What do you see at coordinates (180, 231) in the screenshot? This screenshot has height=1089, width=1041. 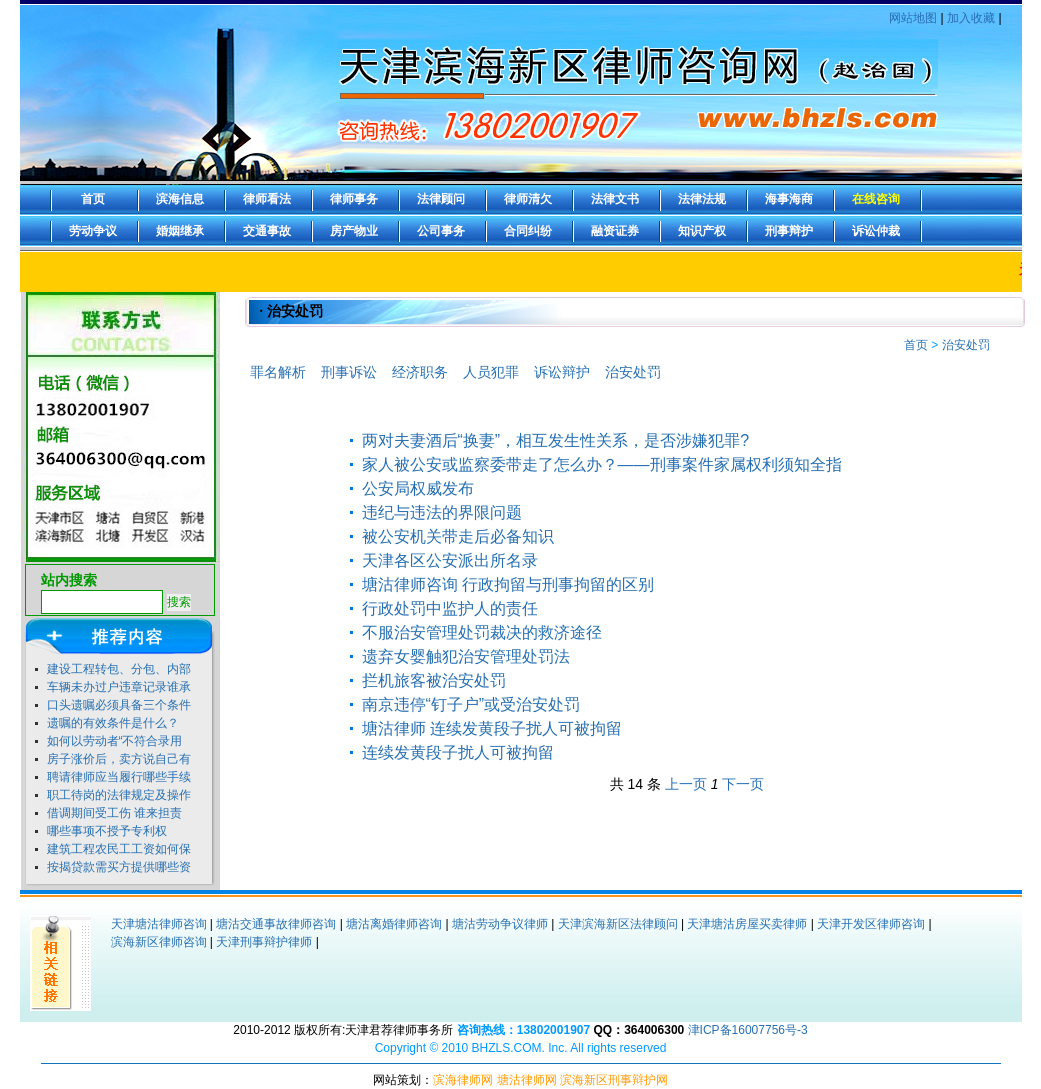 I see `婚姻继承` at bounding box center [180, 231].